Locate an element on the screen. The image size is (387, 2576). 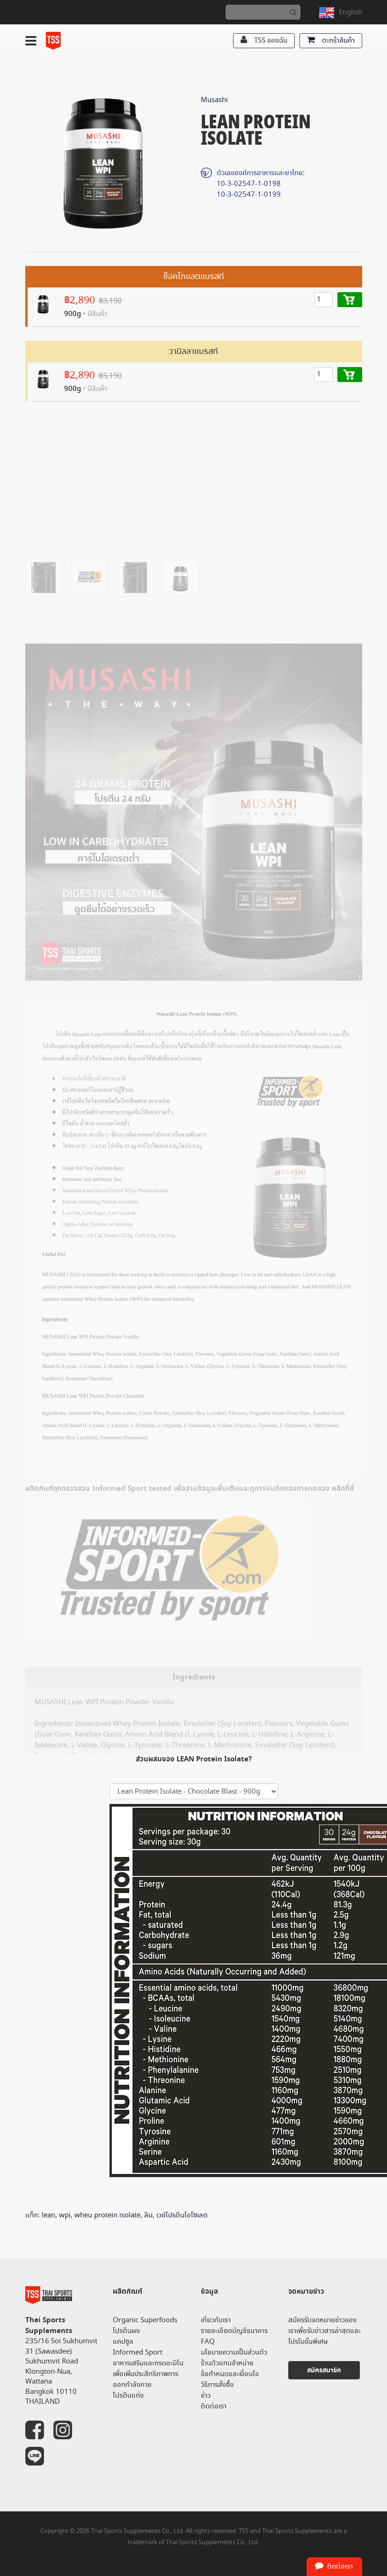
โปรตีนแท่ง is located at coordinates (128, 2395).